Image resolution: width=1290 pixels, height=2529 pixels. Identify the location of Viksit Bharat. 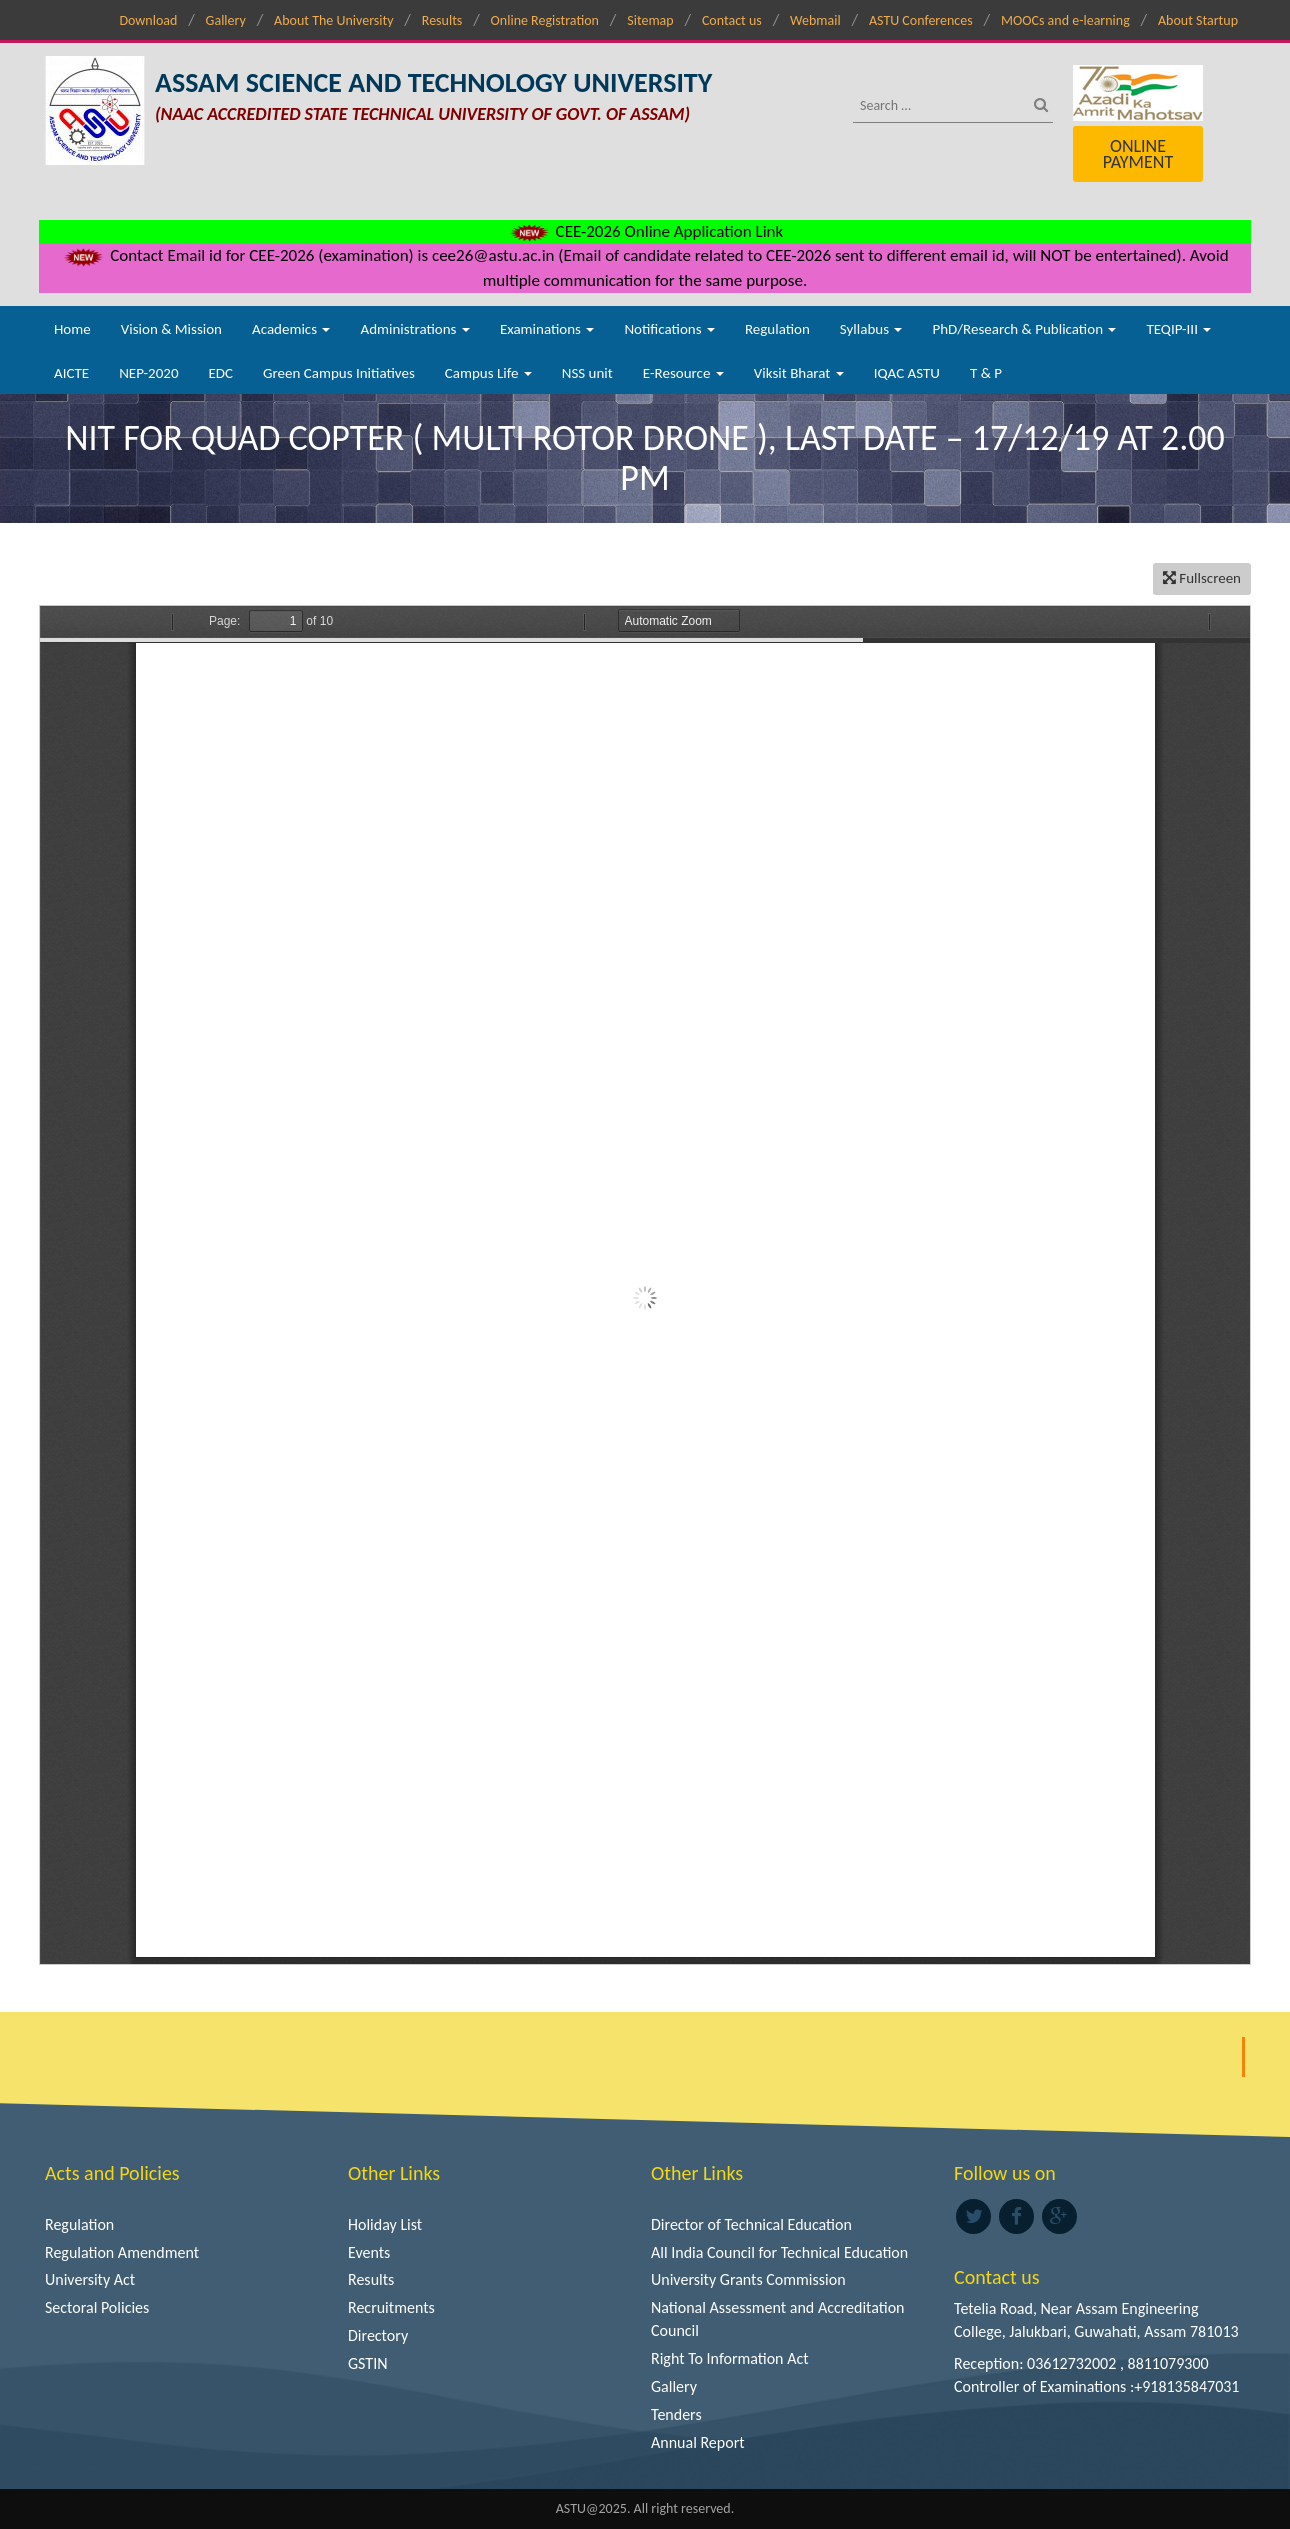
(799, 373).